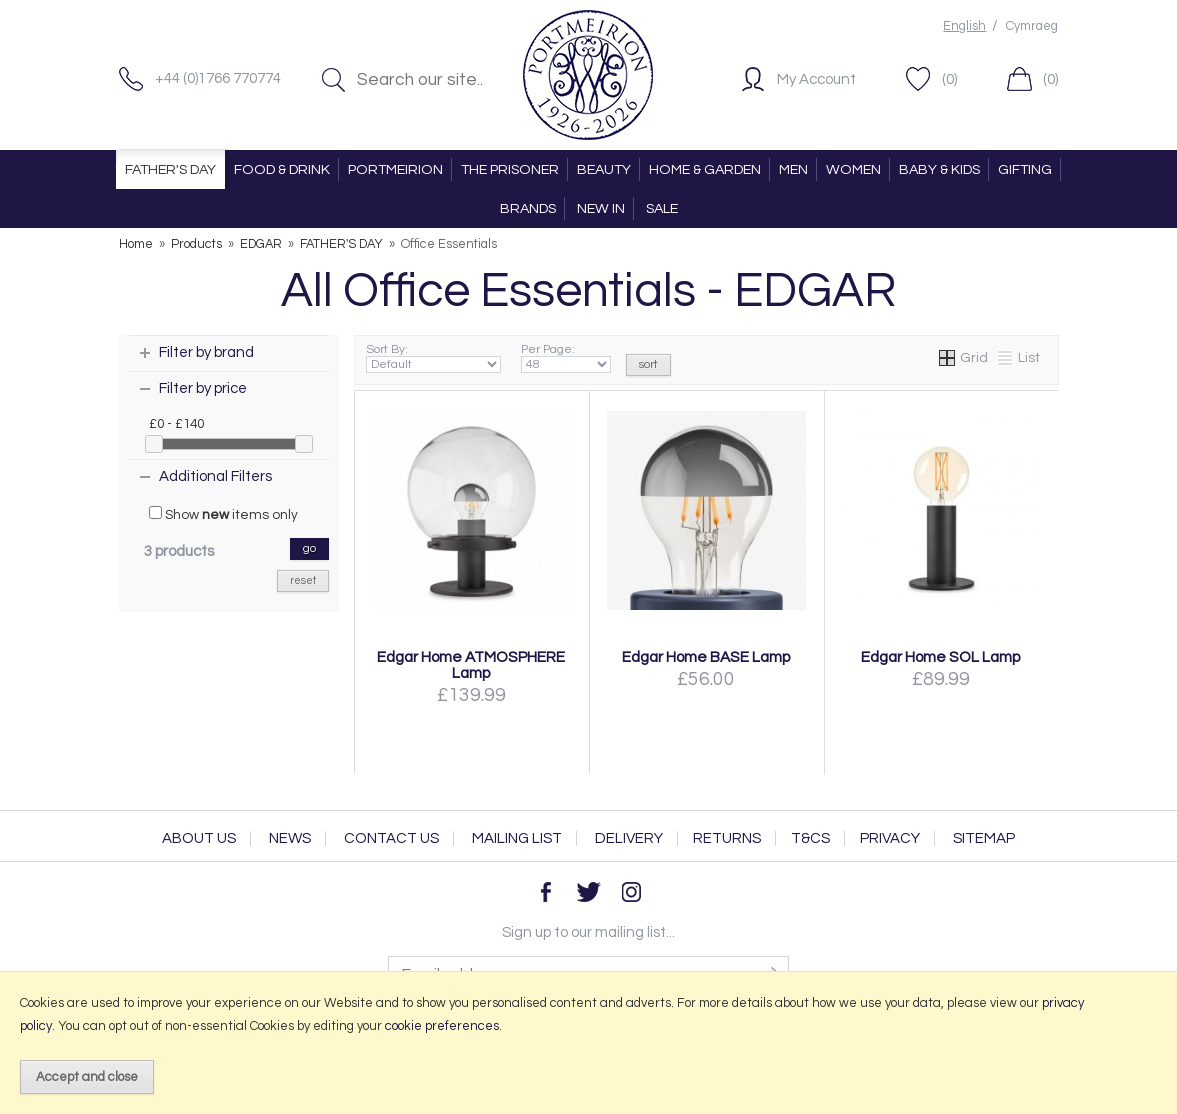 The image size is (1177, 1114). I want to click on THE PRISONER, so click(510, 169).